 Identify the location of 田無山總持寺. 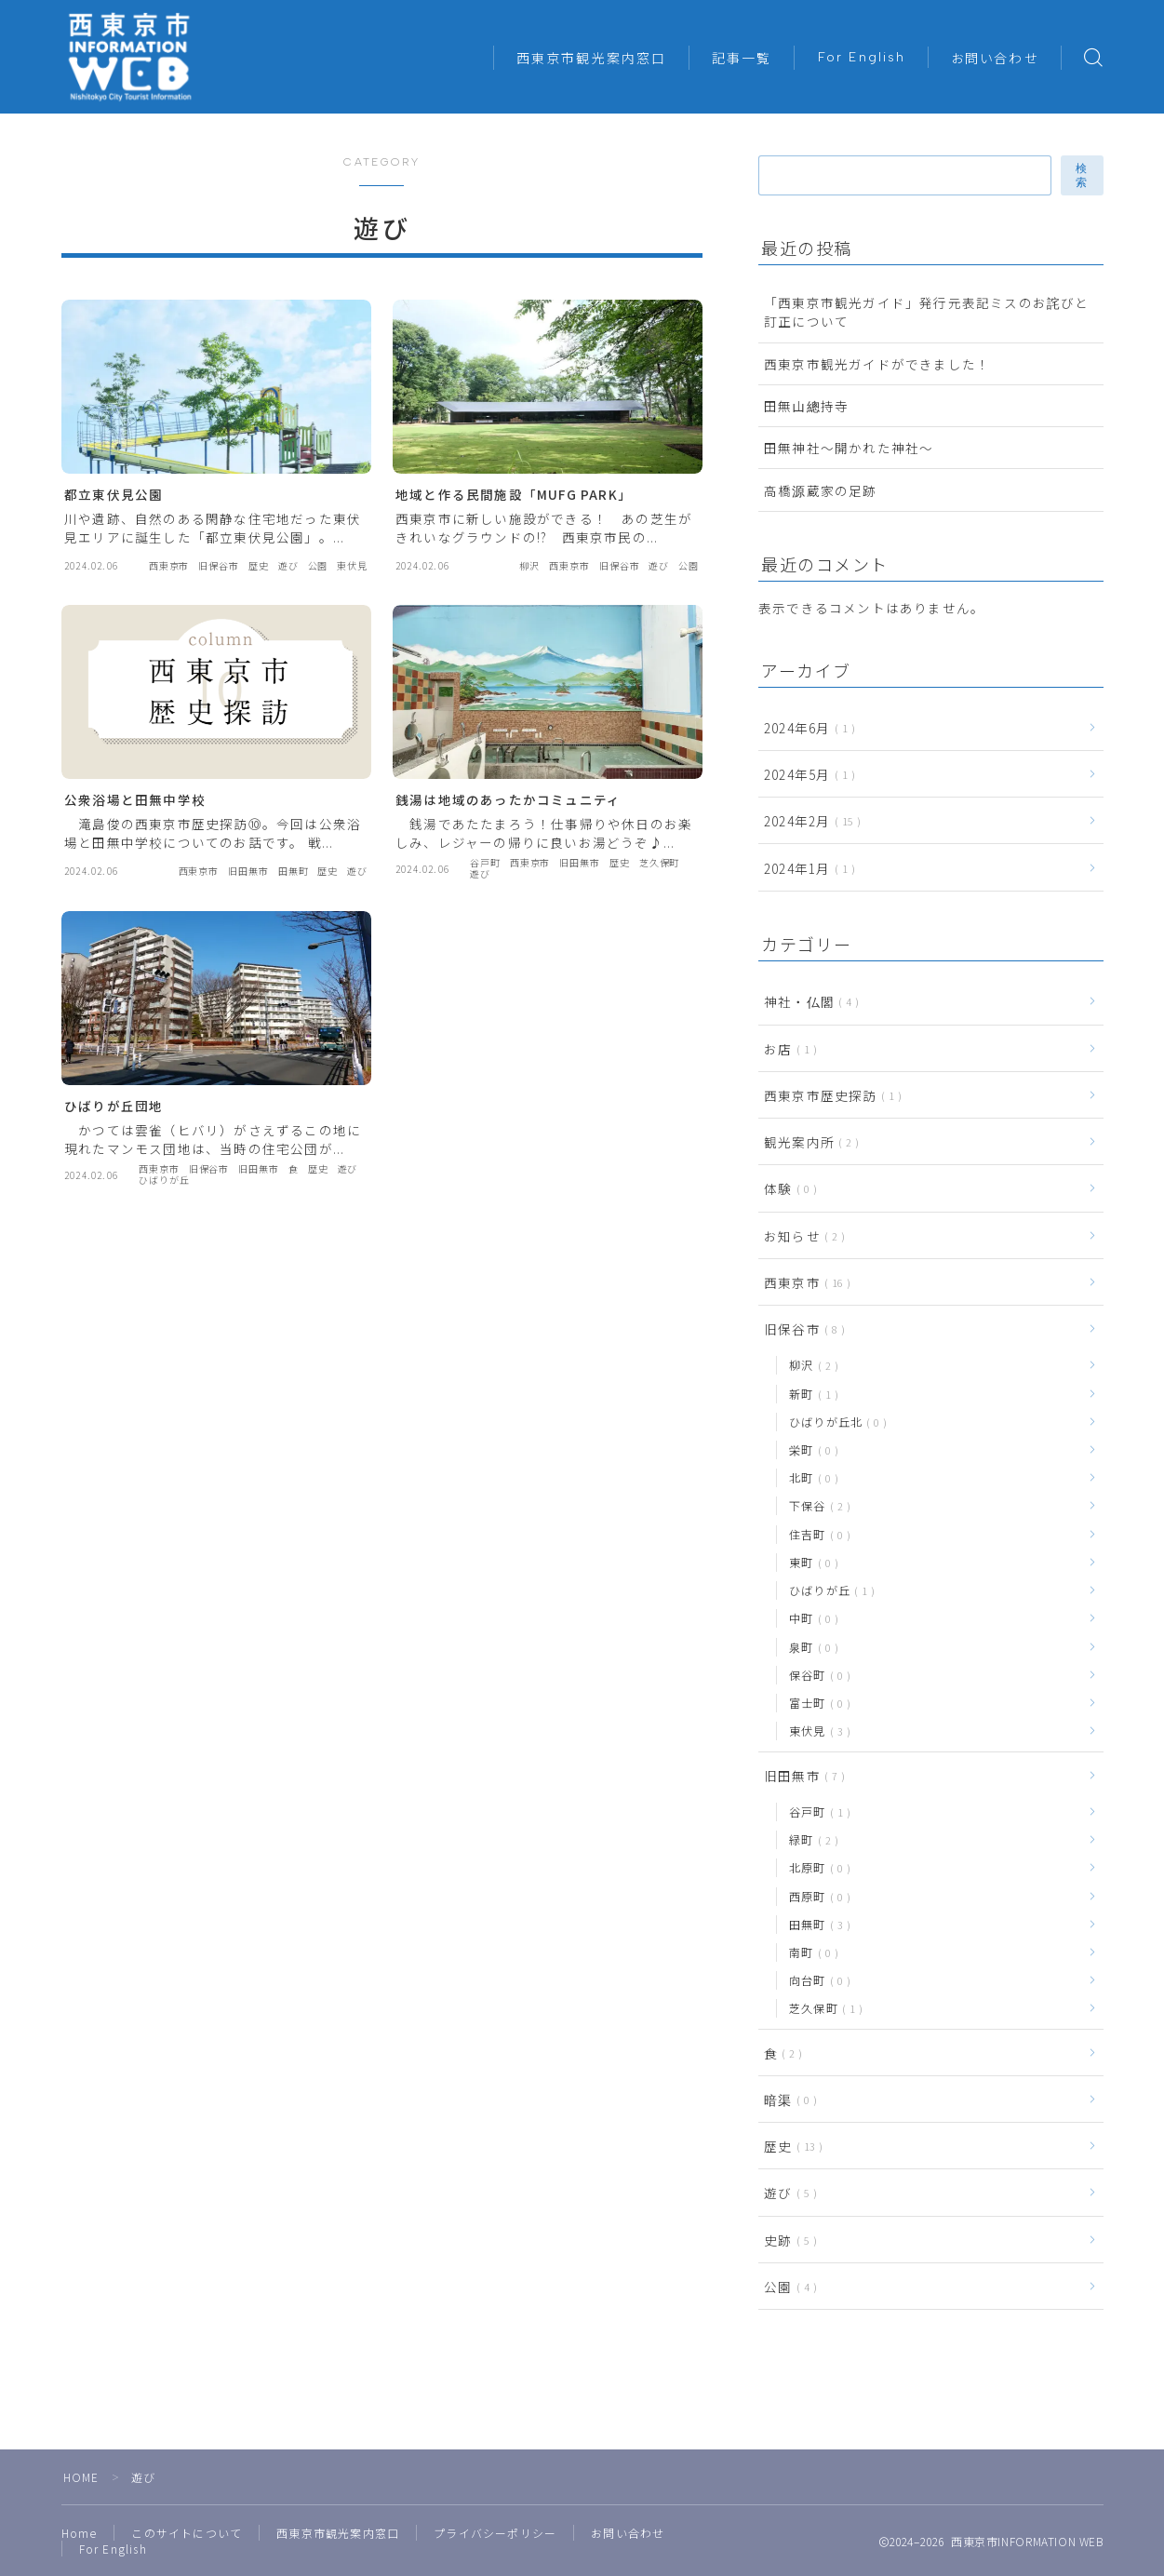
(806, 405).